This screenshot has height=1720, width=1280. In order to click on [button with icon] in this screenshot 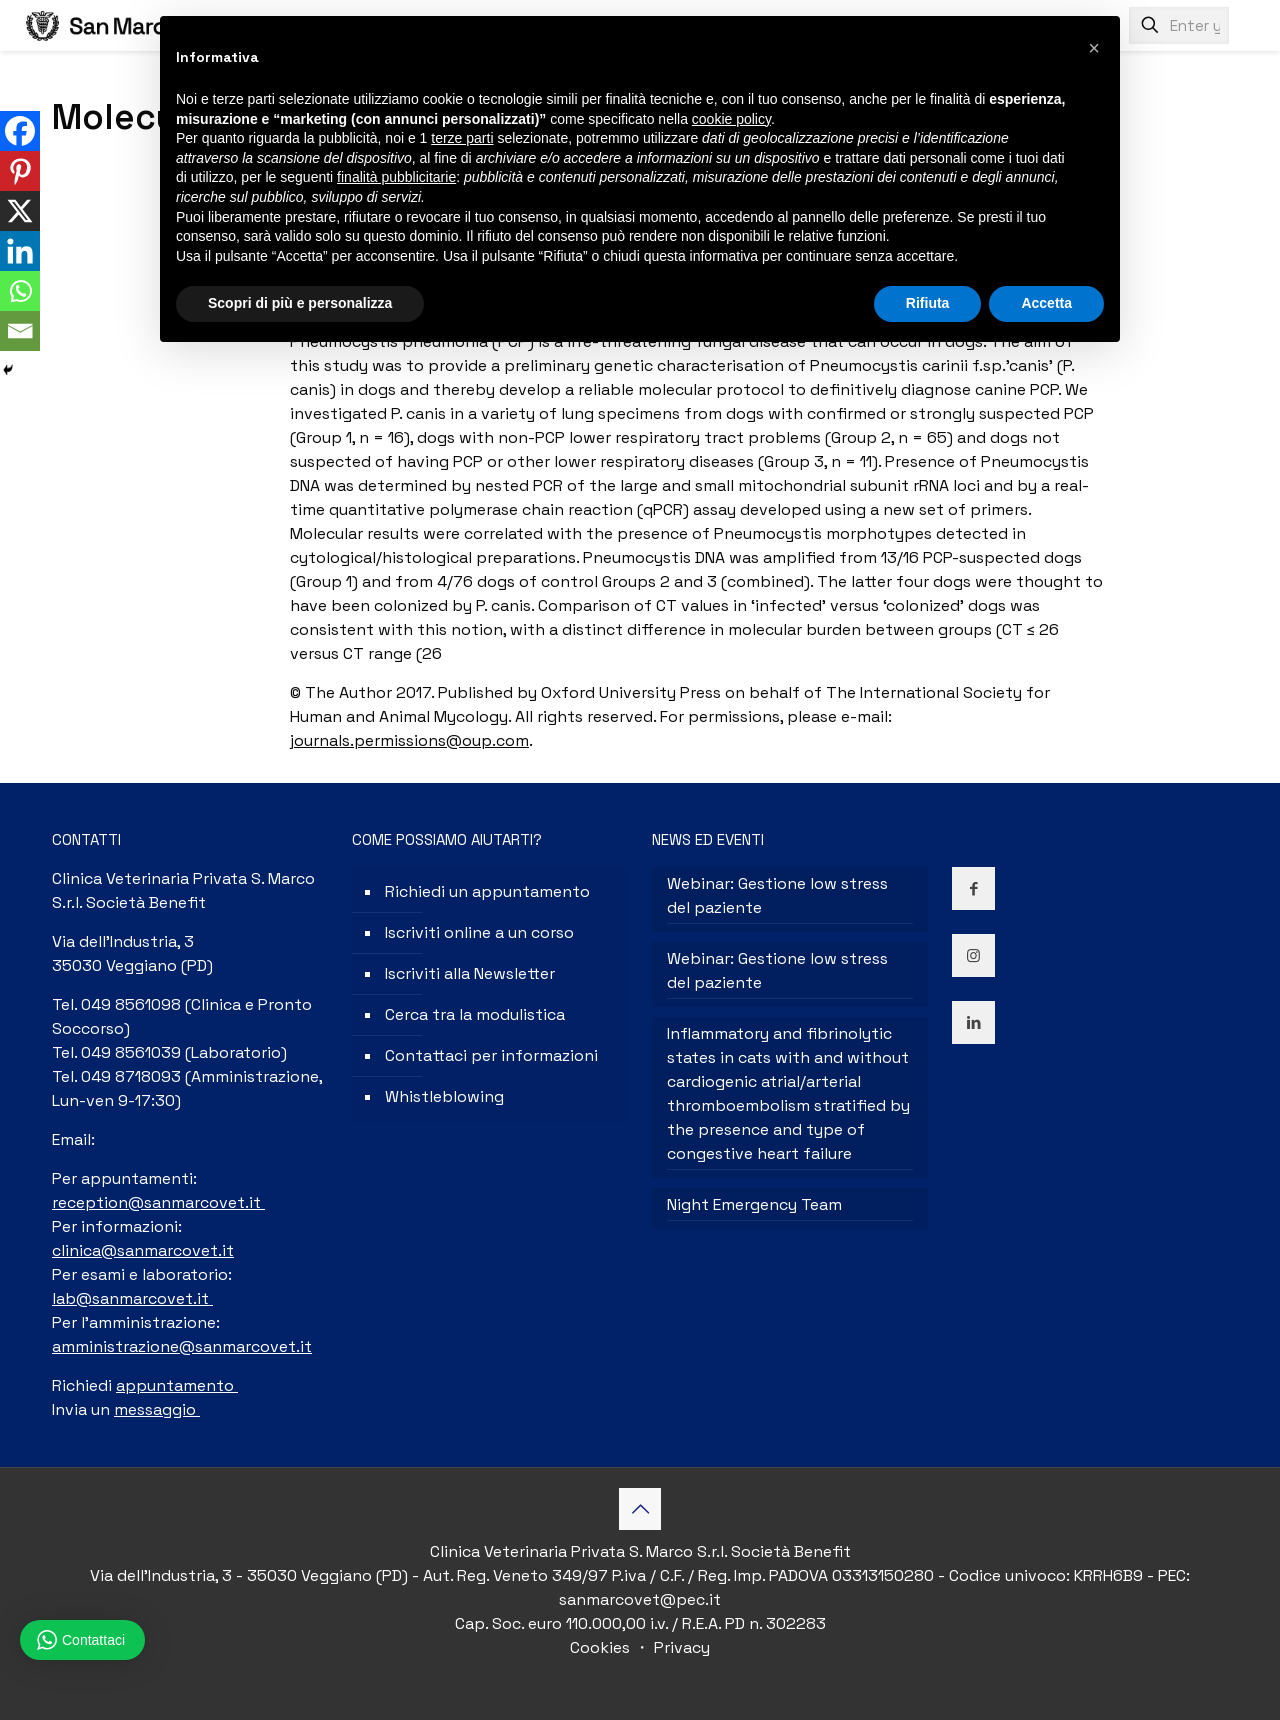, I will do `click(973, 888)`.